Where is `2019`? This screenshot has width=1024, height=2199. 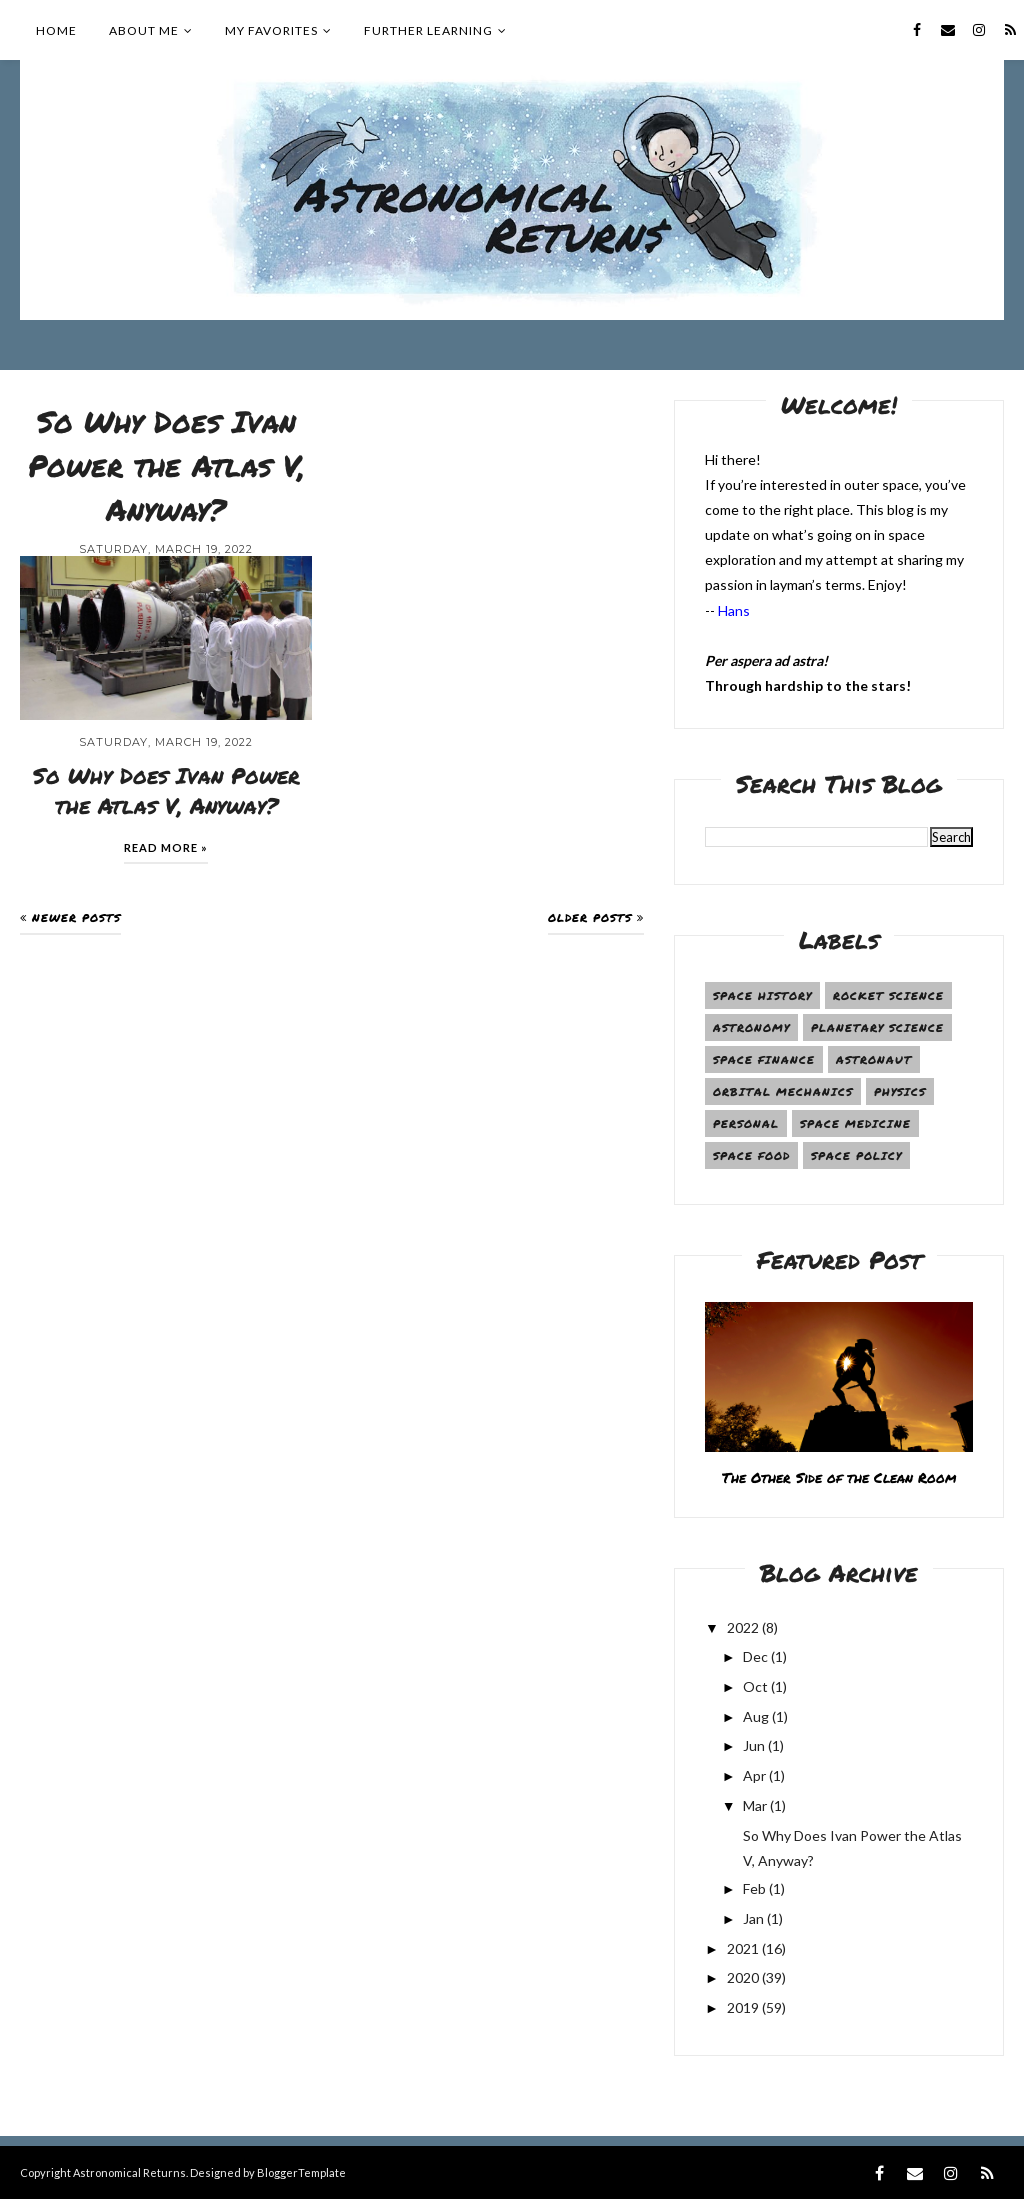 2019 is located at coordinates (743, 2007).